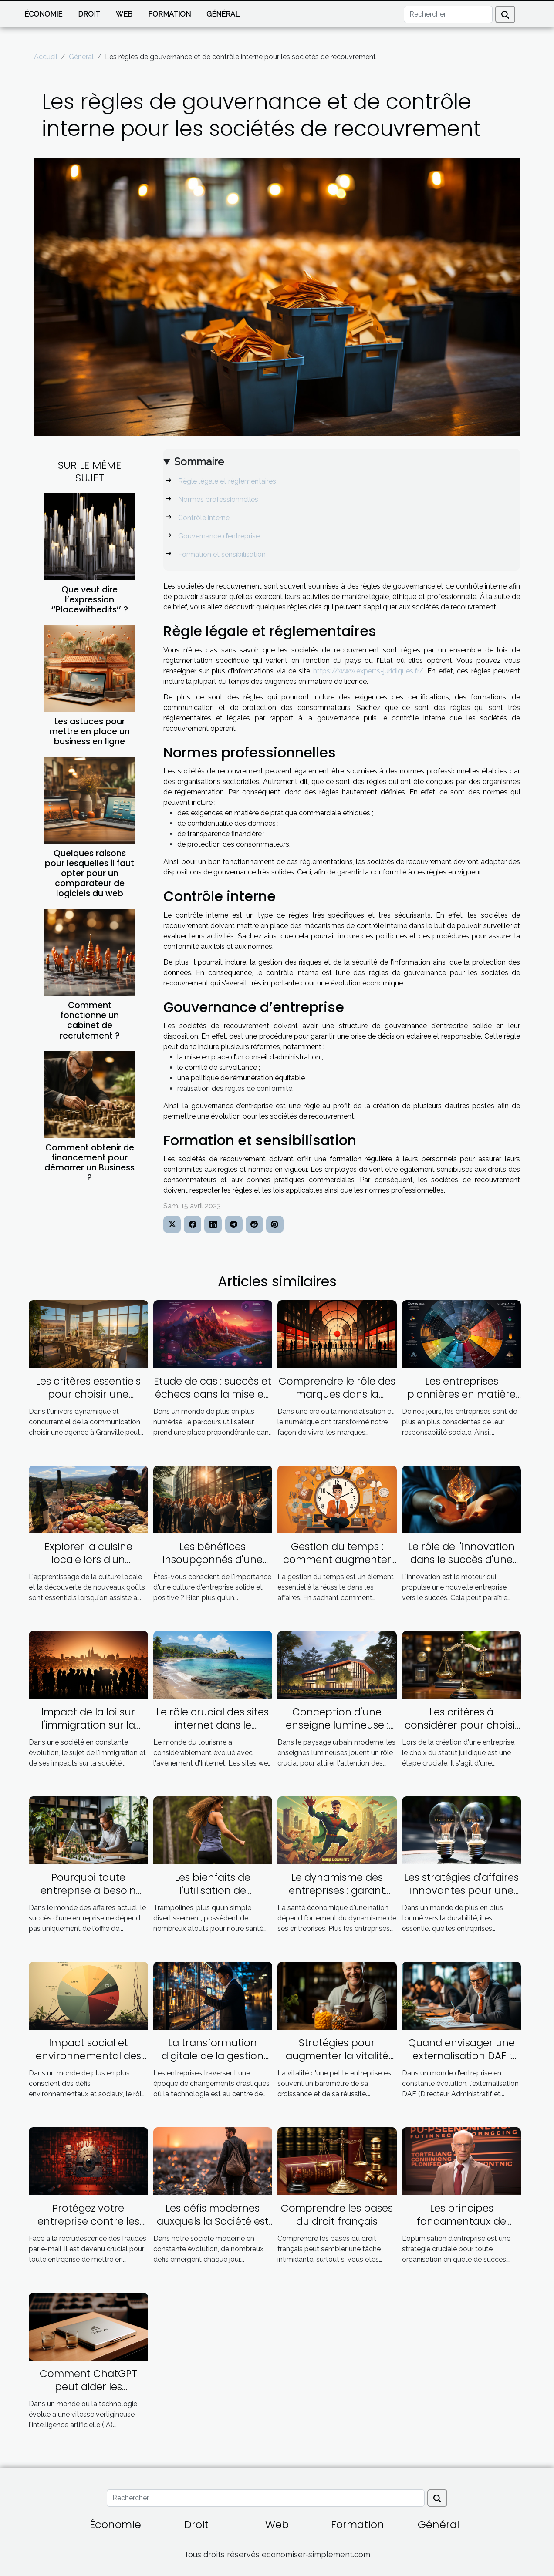 The width and height of the screenshot is (554, 2576). Describe the element at coordinates (212, 2062) in the screenshot. I see `La transformation digitale de la gestion d'entreprise grâce à l'Inforegistre` at that location.